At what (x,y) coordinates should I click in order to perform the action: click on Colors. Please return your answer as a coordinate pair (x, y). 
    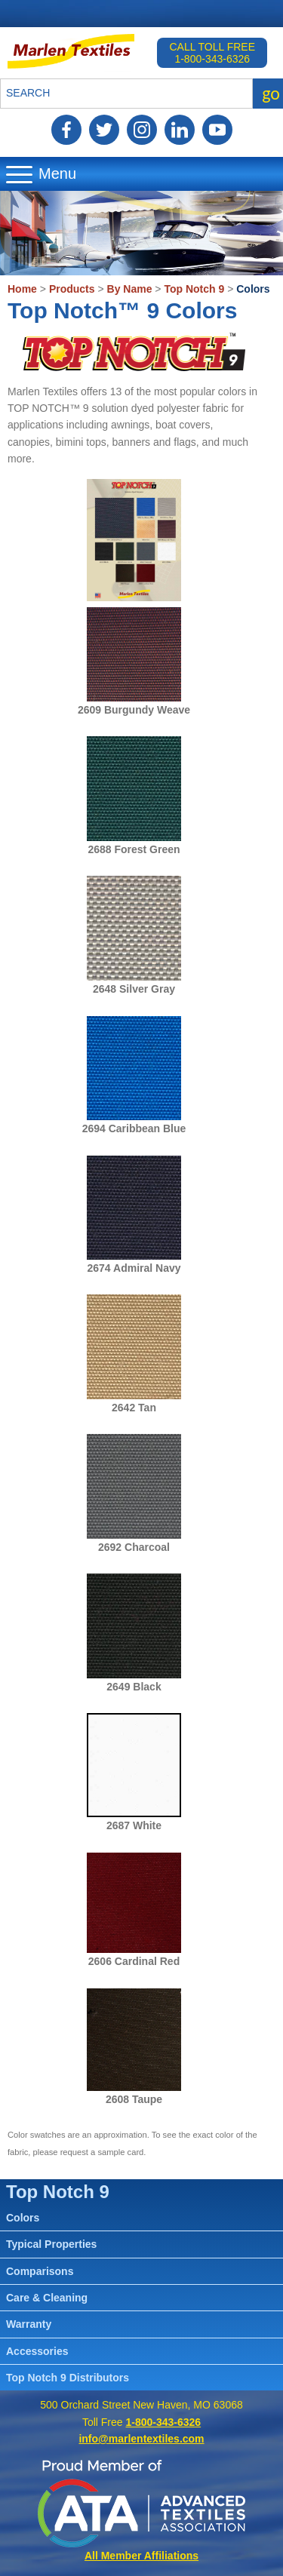
    Looking at the image, I should click on (252, 289).